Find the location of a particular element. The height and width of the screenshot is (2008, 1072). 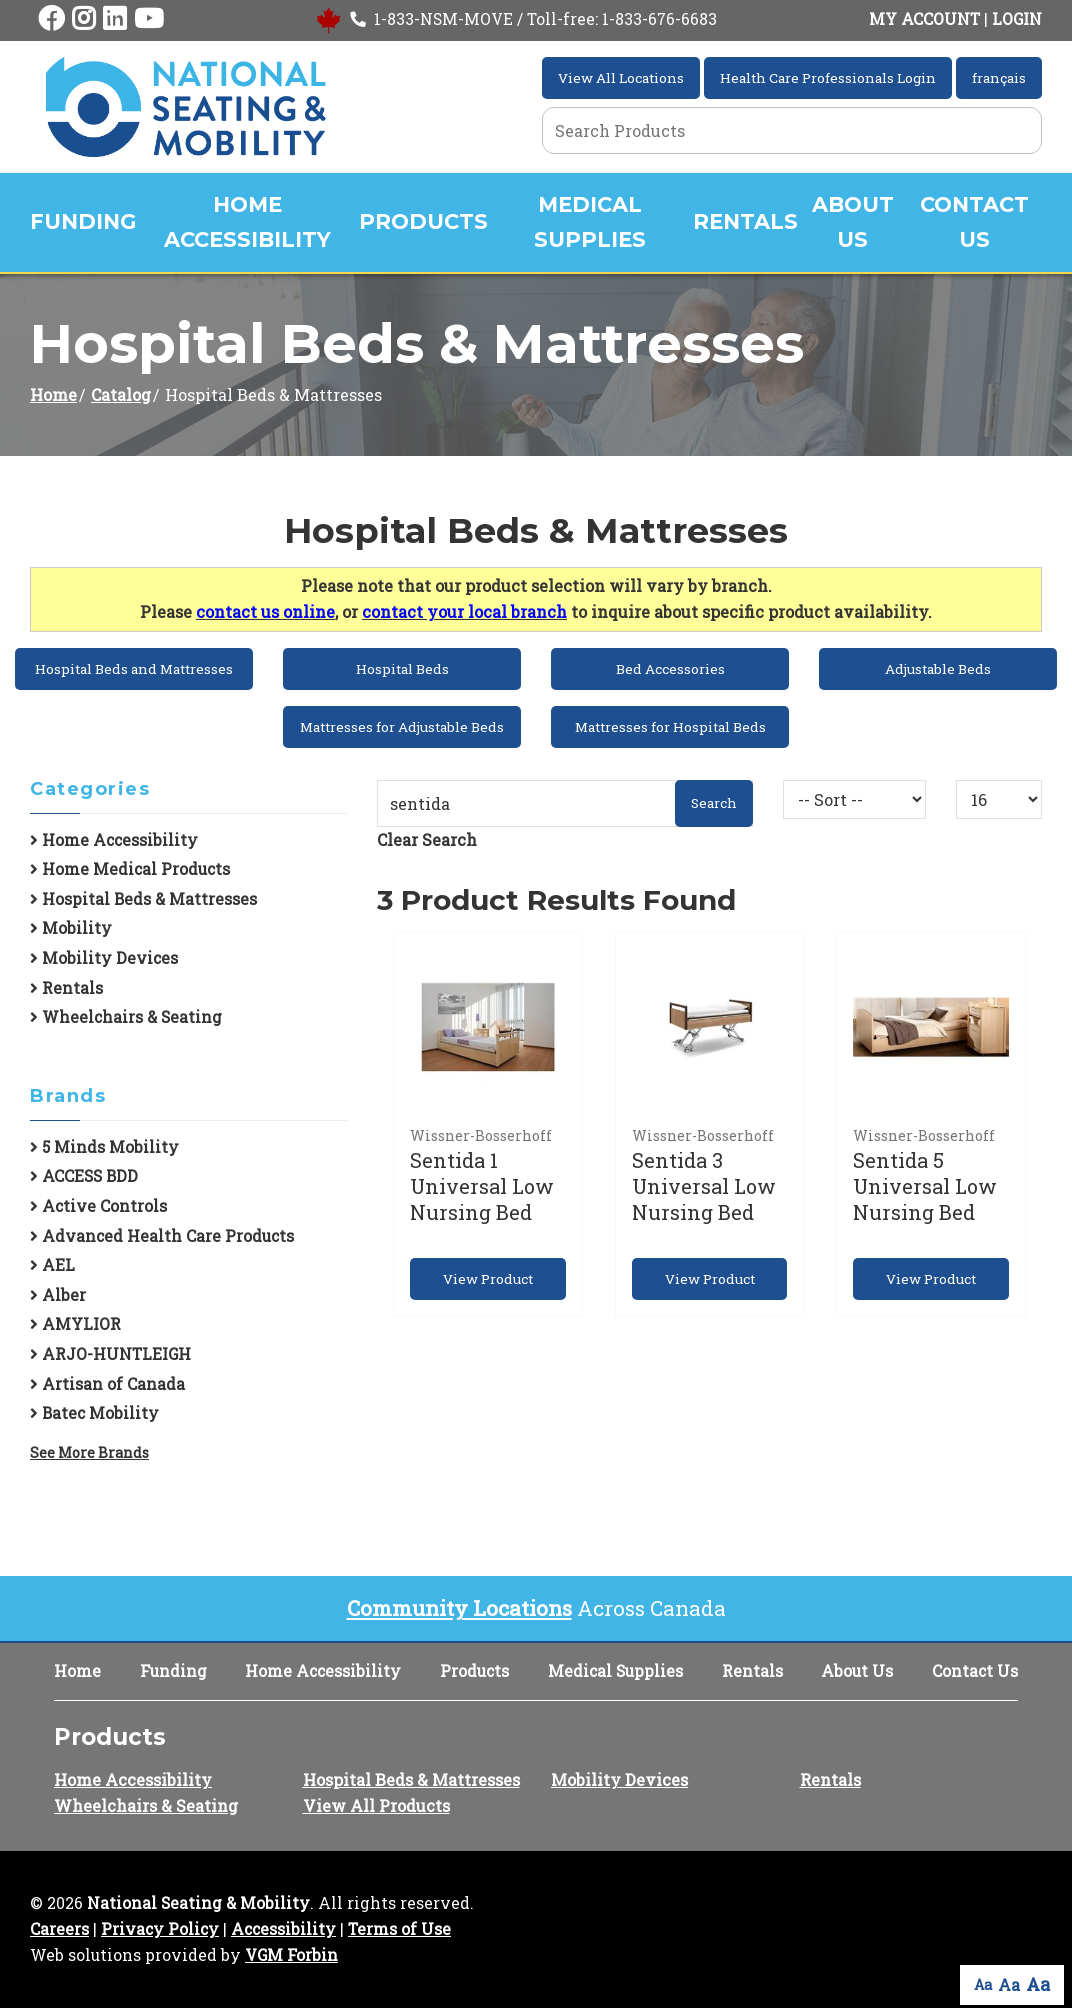

Home Accessibility is located at coordinates (247, 222).